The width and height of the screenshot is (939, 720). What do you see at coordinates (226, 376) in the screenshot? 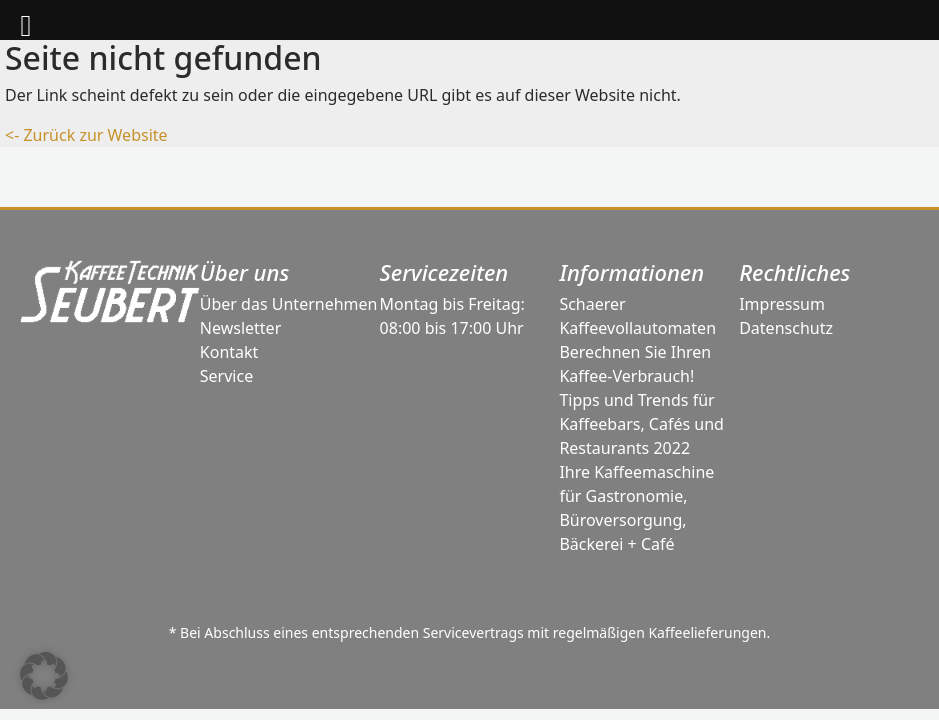
I see `Service` at bounding box center [226, 376].